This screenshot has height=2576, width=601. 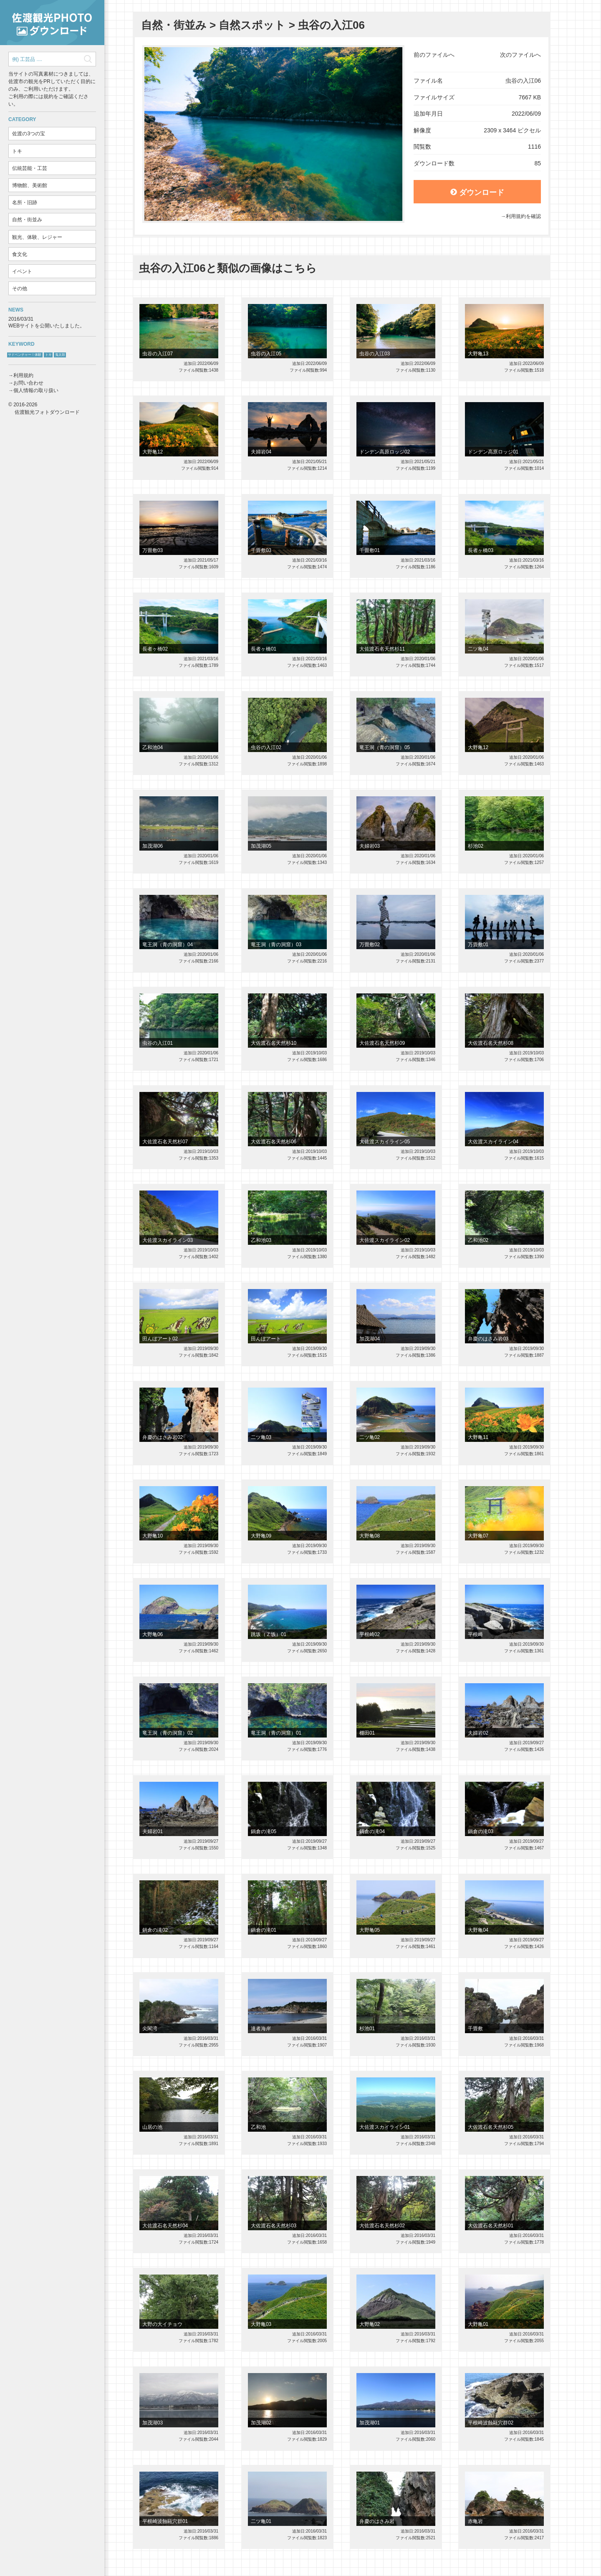 What do you see at coordinates (19, 254) in the screenshot?
I see `食文化` at bounding box center [19, 254].